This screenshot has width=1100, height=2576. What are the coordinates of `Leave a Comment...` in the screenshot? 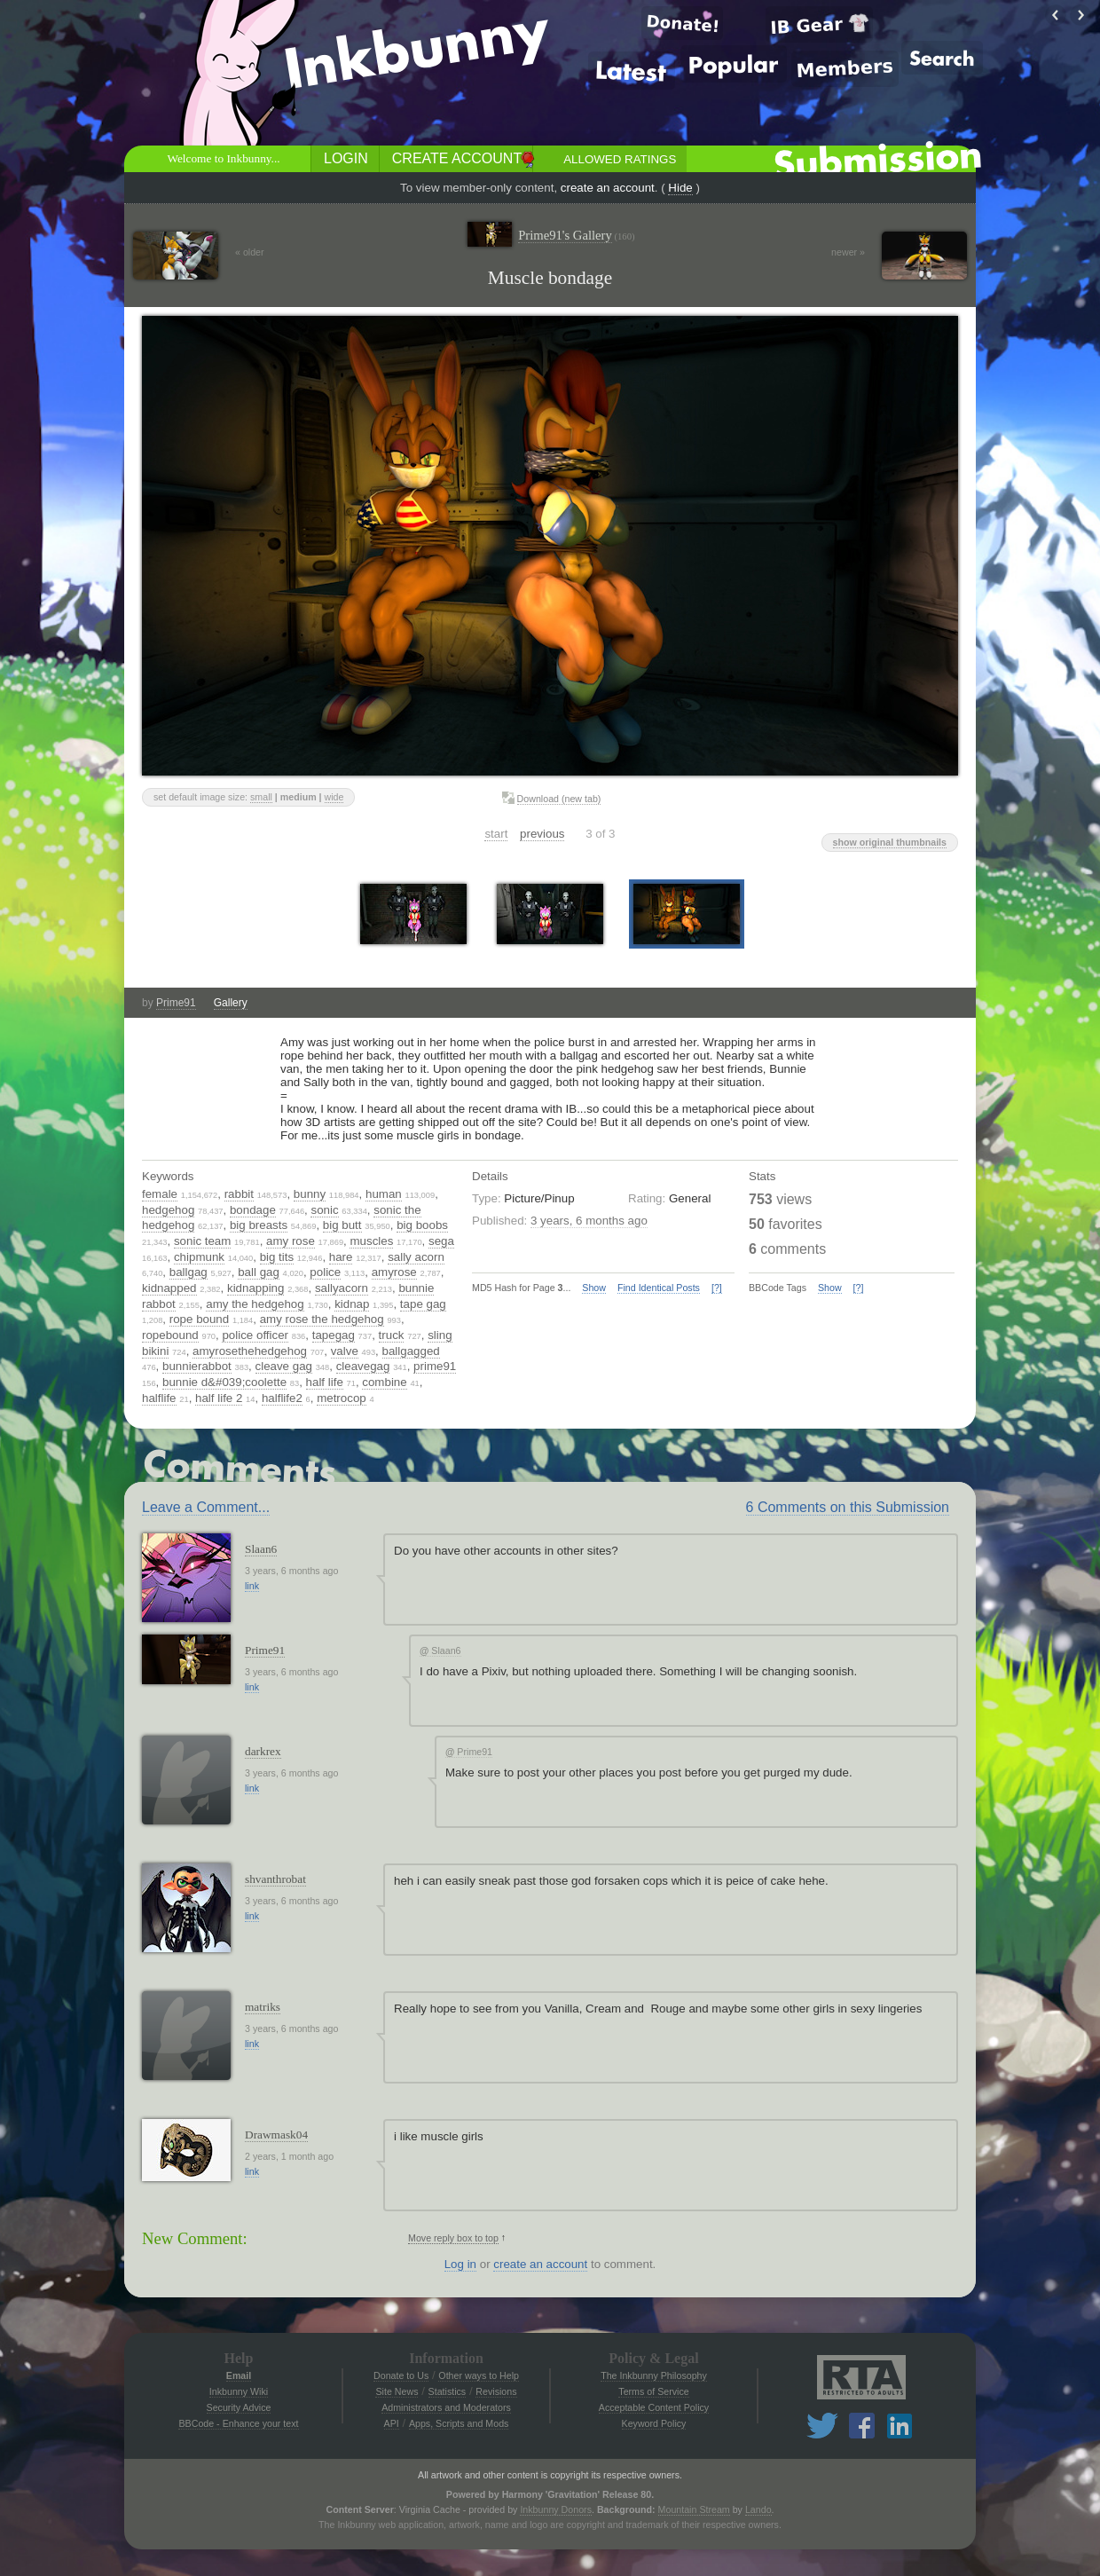 It's located at (206, 1507).